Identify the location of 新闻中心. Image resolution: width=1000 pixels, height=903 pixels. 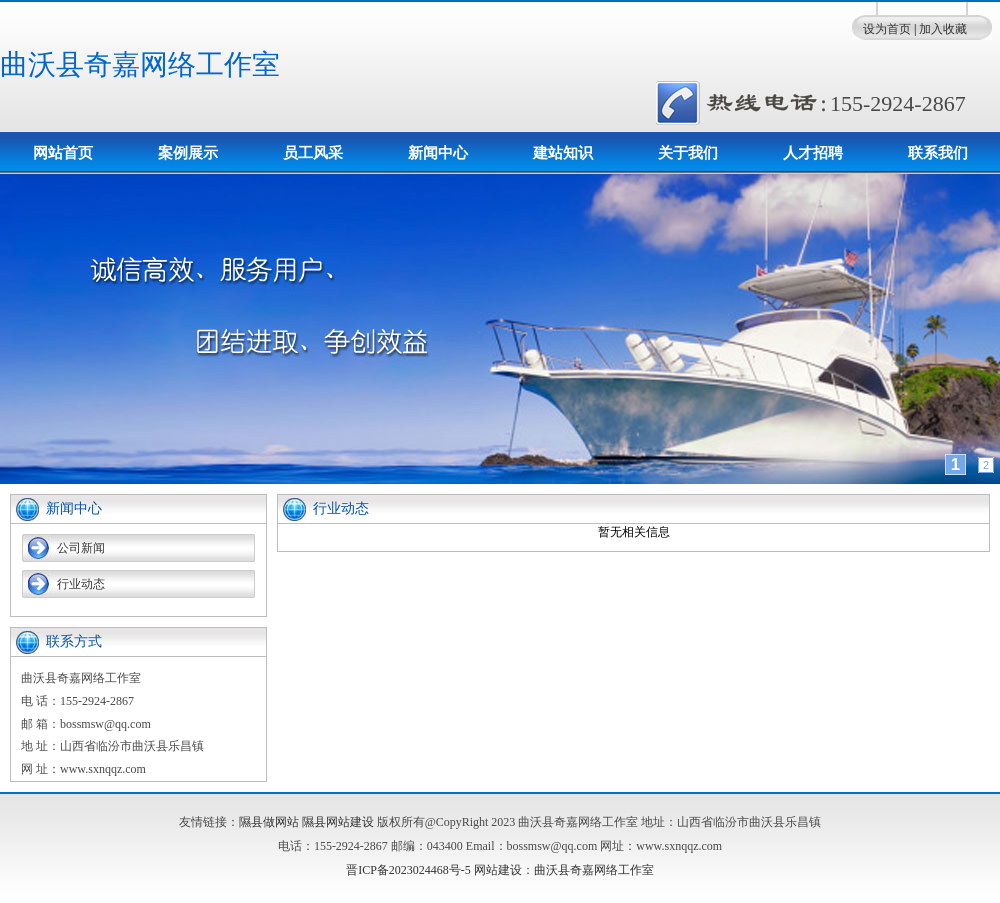
(438, 153).